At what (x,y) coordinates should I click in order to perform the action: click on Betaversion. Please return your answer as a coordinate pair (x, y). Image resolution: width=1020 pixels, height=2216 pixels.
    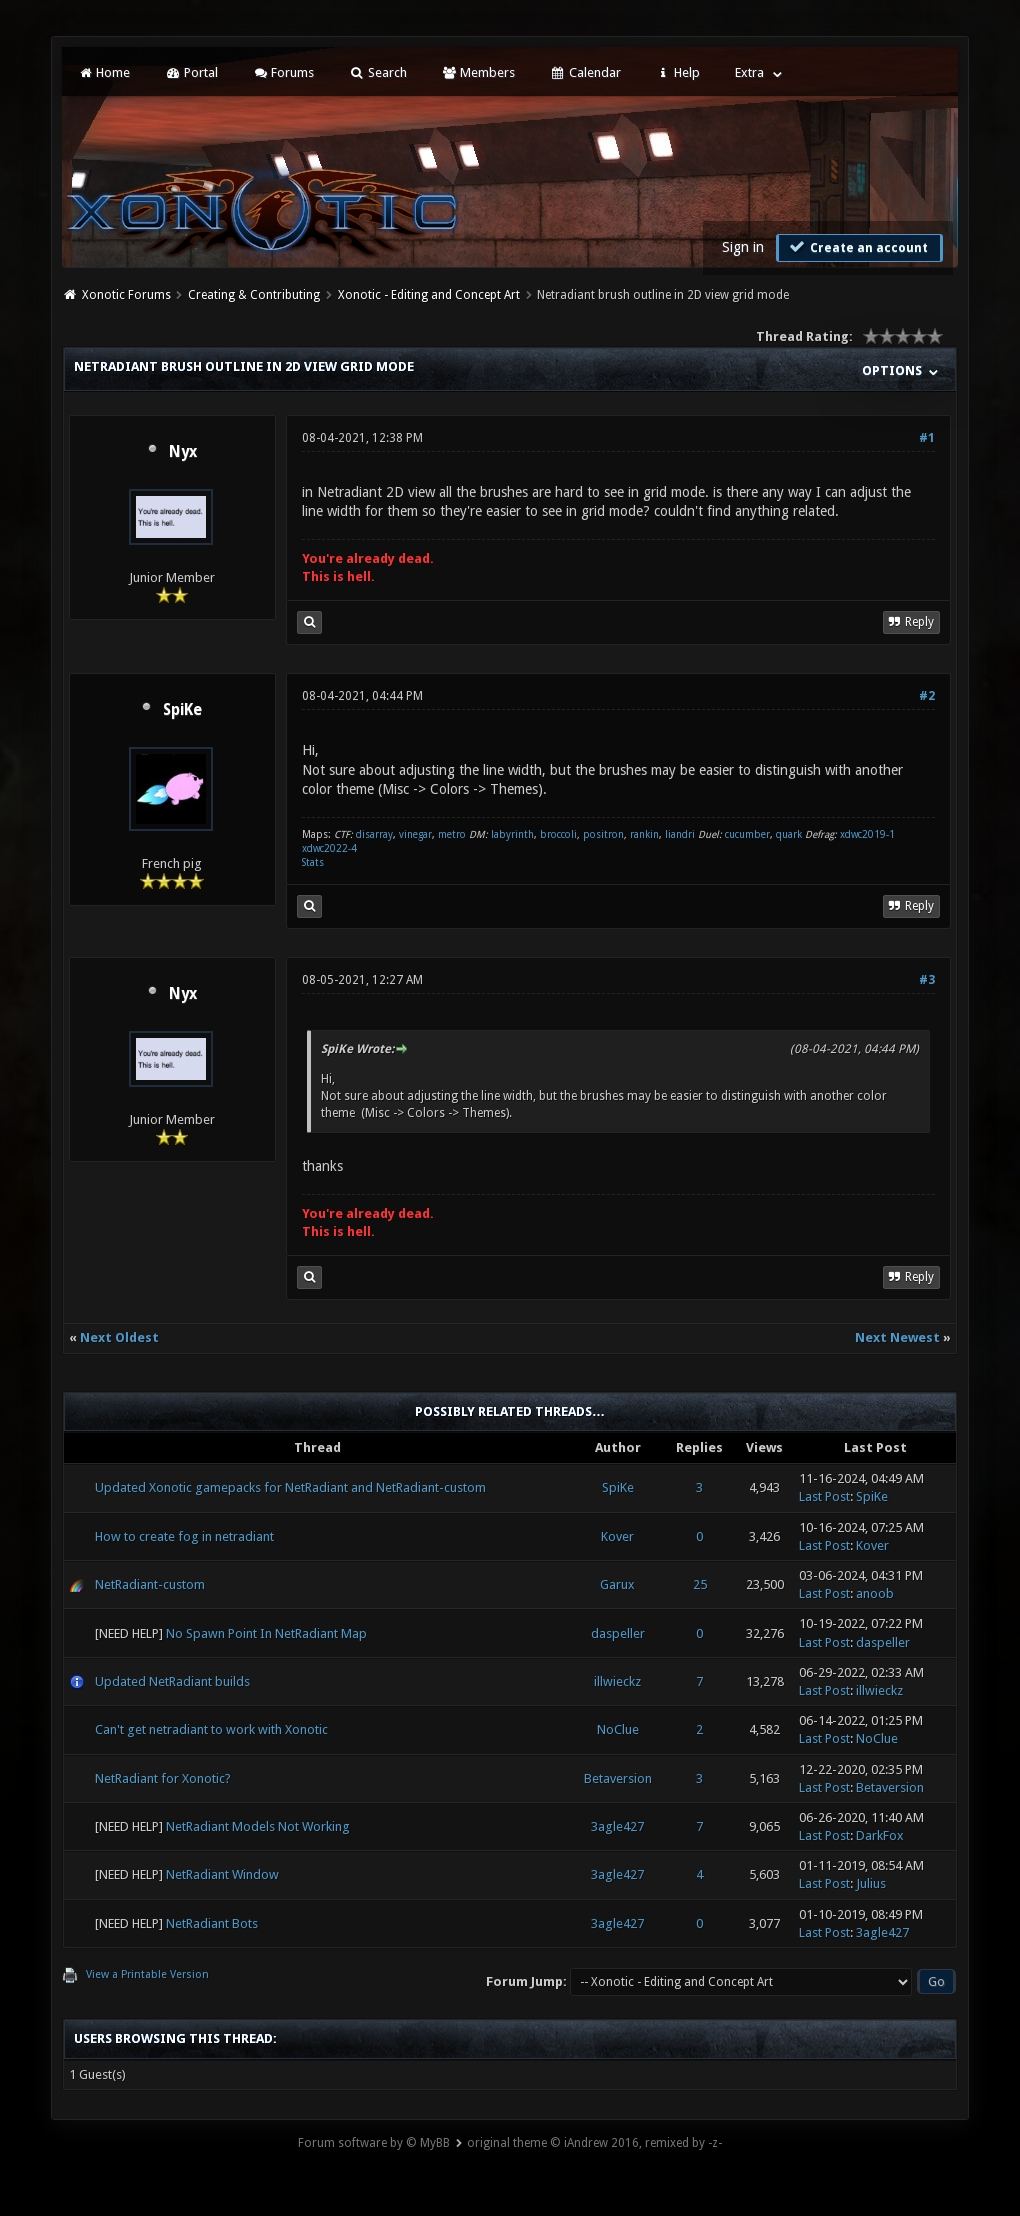
    Looking at the image, I should click on (618, 1778).